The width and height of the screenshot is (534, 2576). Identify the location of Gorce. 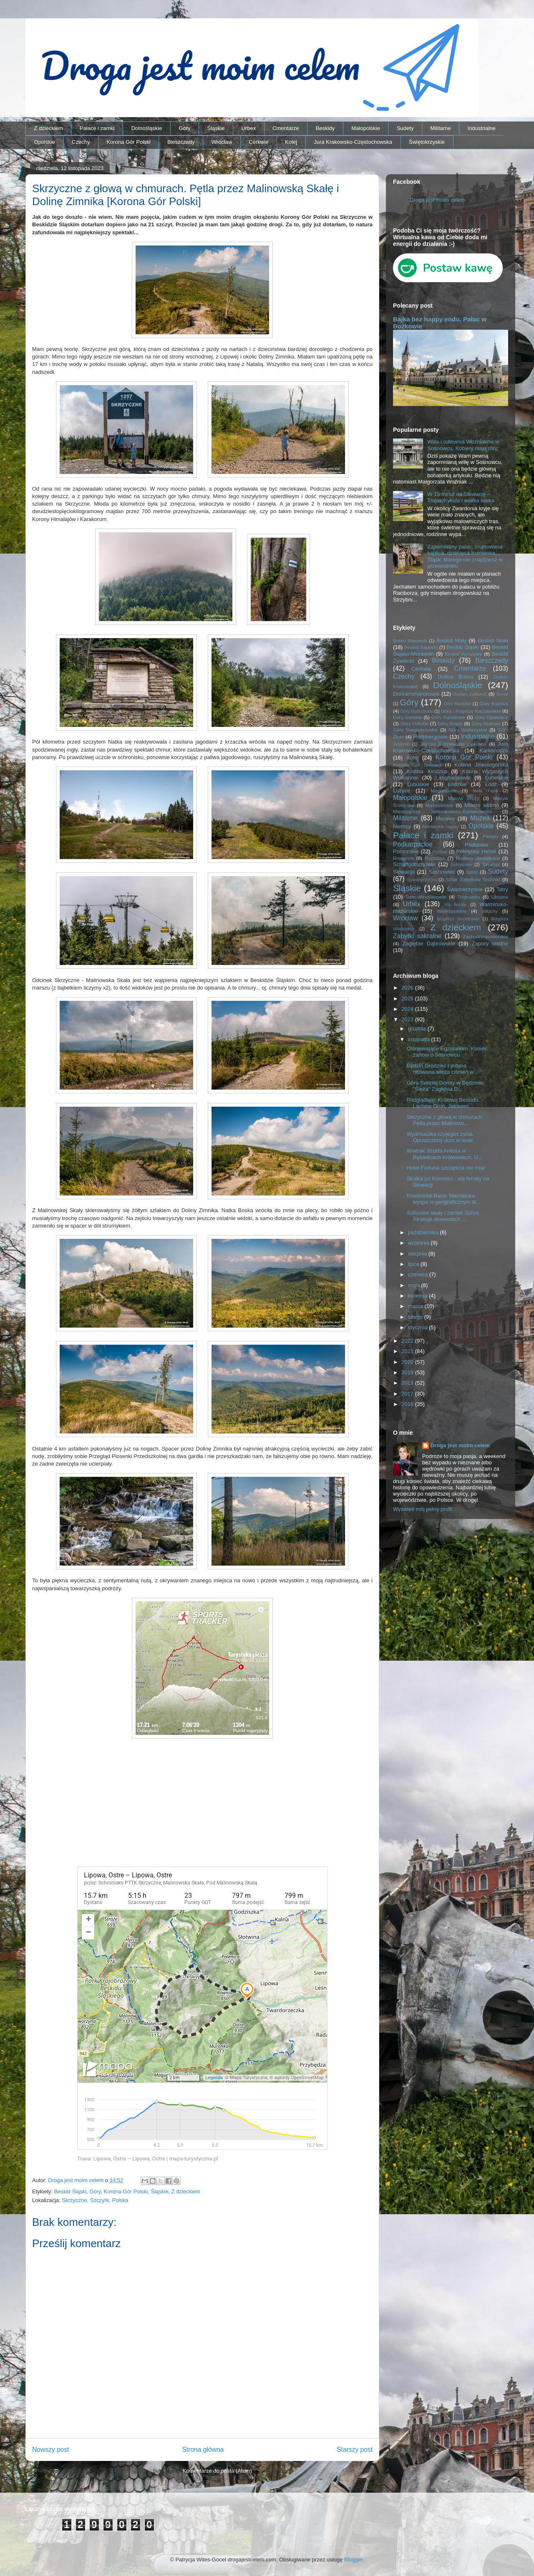
(502, 694).